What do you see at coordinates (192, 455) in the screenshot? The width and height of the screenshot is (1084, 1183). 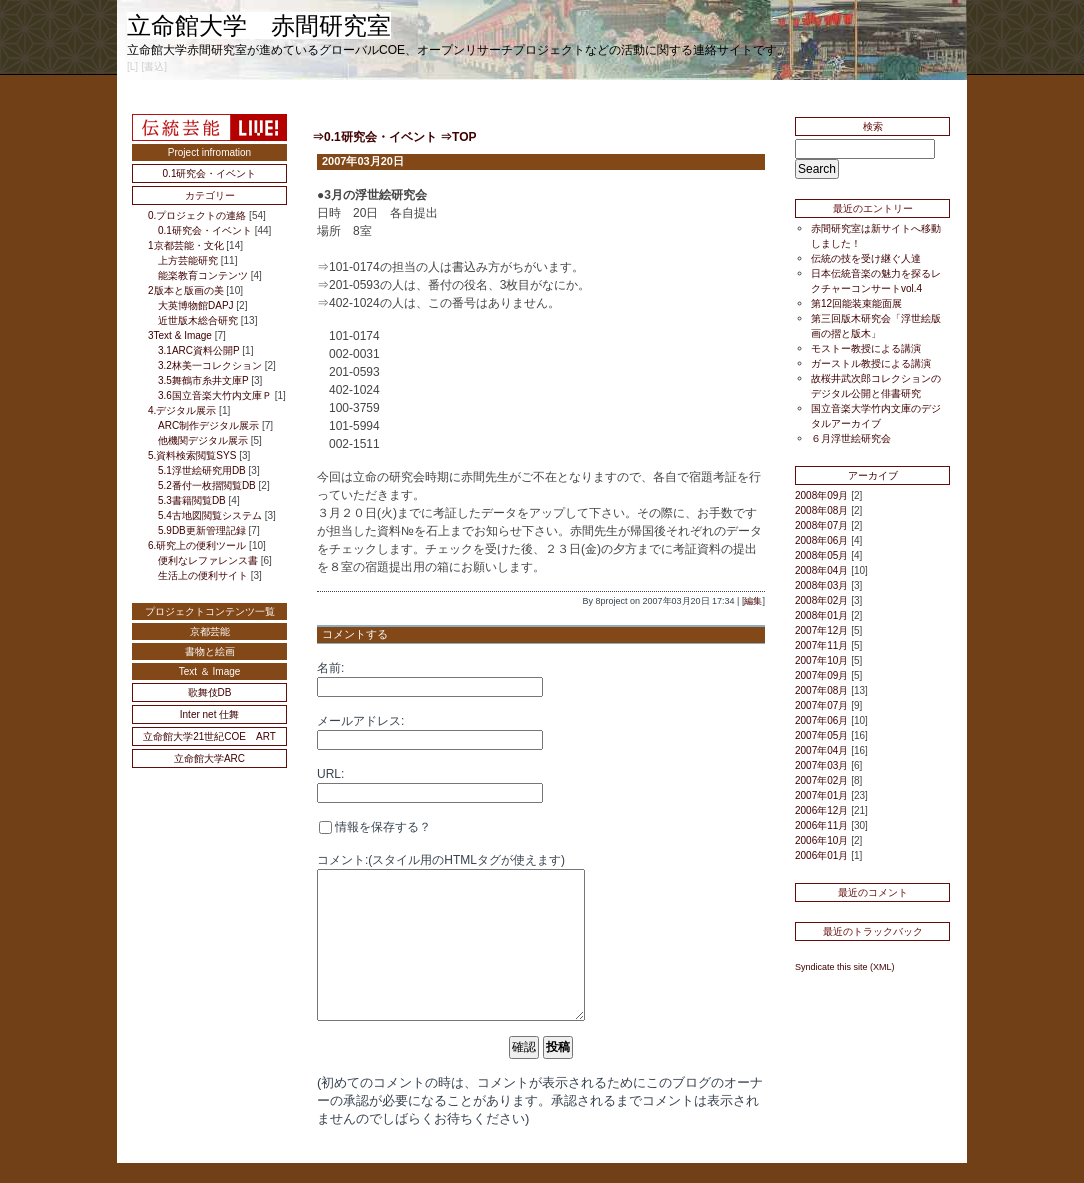 I see `5.資料検索閲覧SYS` at bounding box center [192, 455].